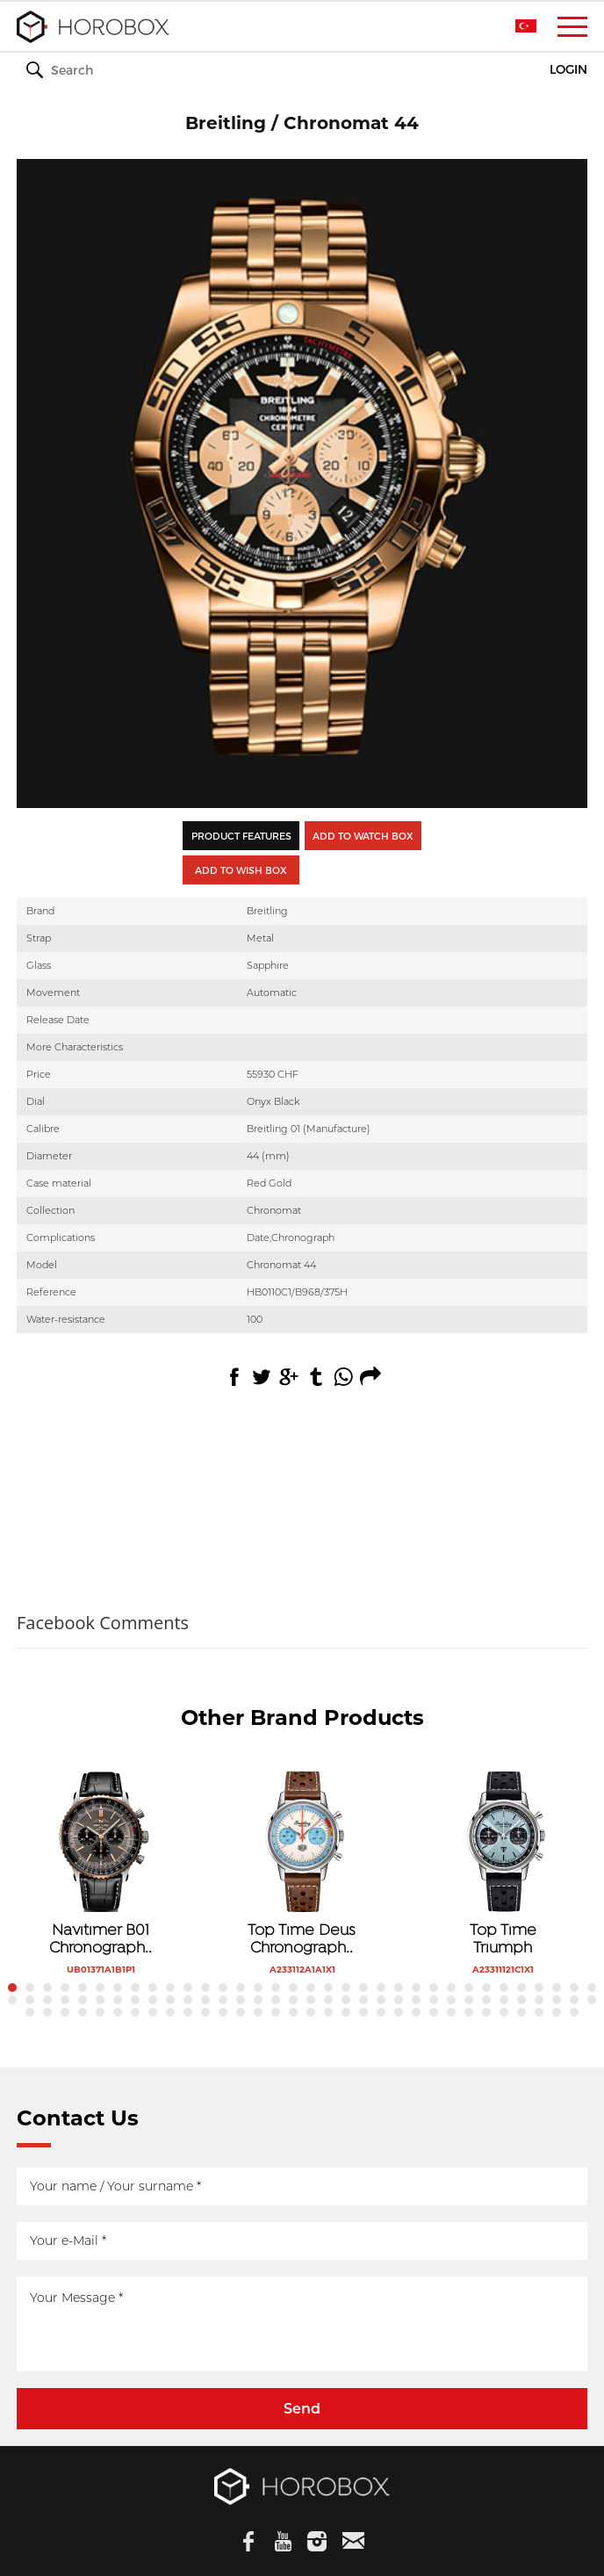 The height and width of the screenshot is (2576, 604). Describe the element at coordinates (152, 1999) in the screenshot. I see `43` at that location.